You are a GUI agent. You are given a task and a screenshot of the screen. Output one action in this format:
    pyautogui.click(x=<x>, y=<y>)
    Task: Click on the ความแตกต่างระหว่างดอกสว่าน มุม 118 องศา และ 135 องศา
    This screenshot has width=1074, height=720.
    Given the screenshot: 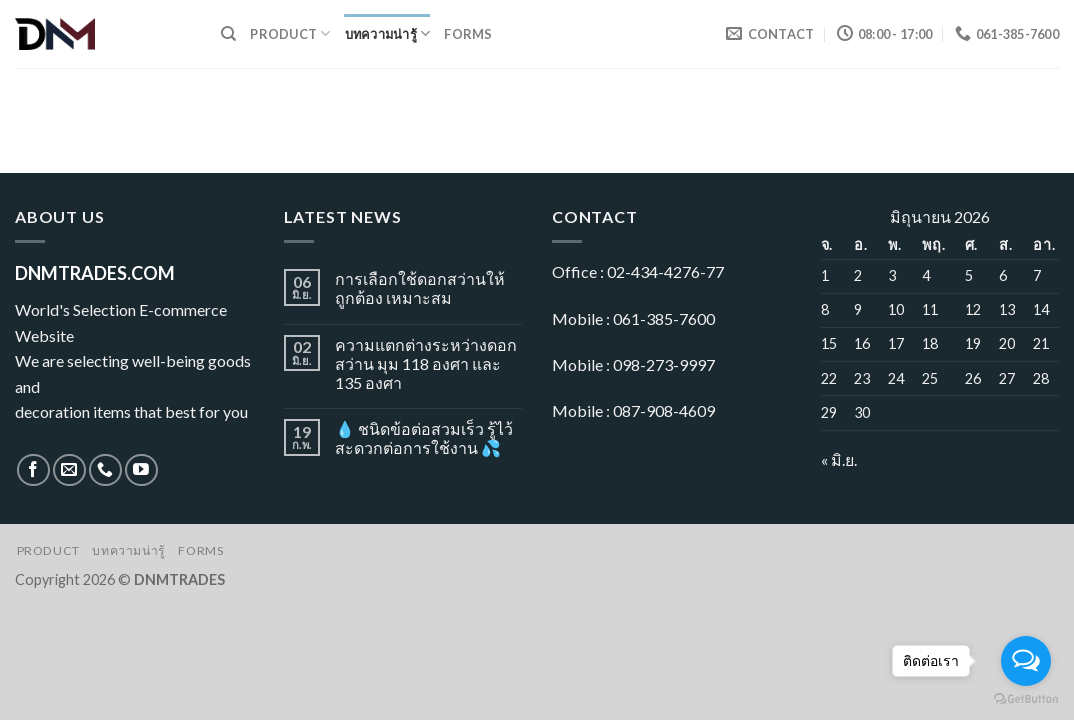 What is the action you would take?
    pyautogui.click(x=426, y=363)
    